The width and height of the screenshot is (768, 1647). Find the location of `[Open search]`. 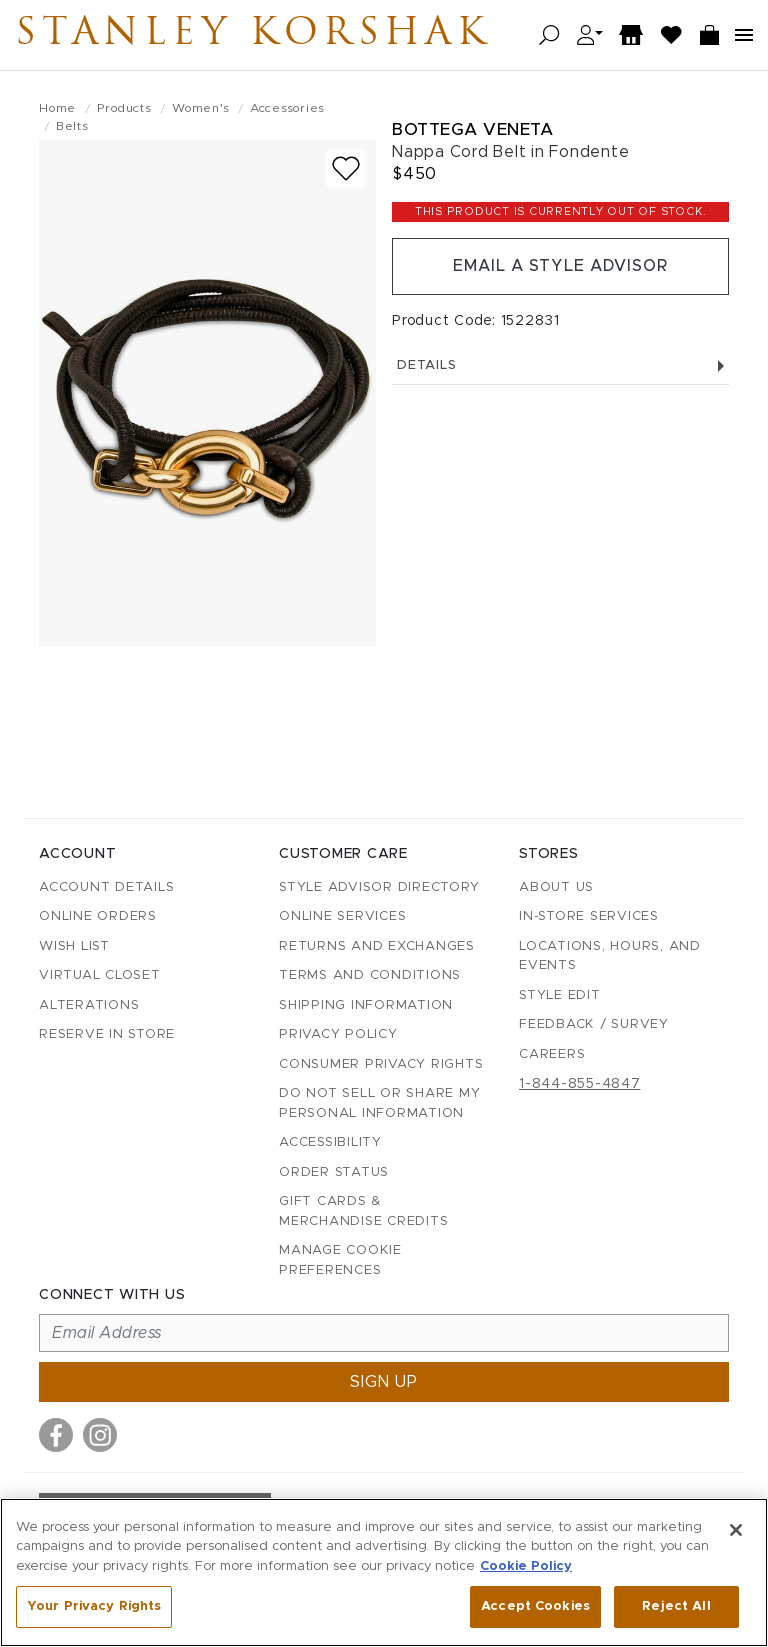

[Open search] is located at coordinates (549, 35).